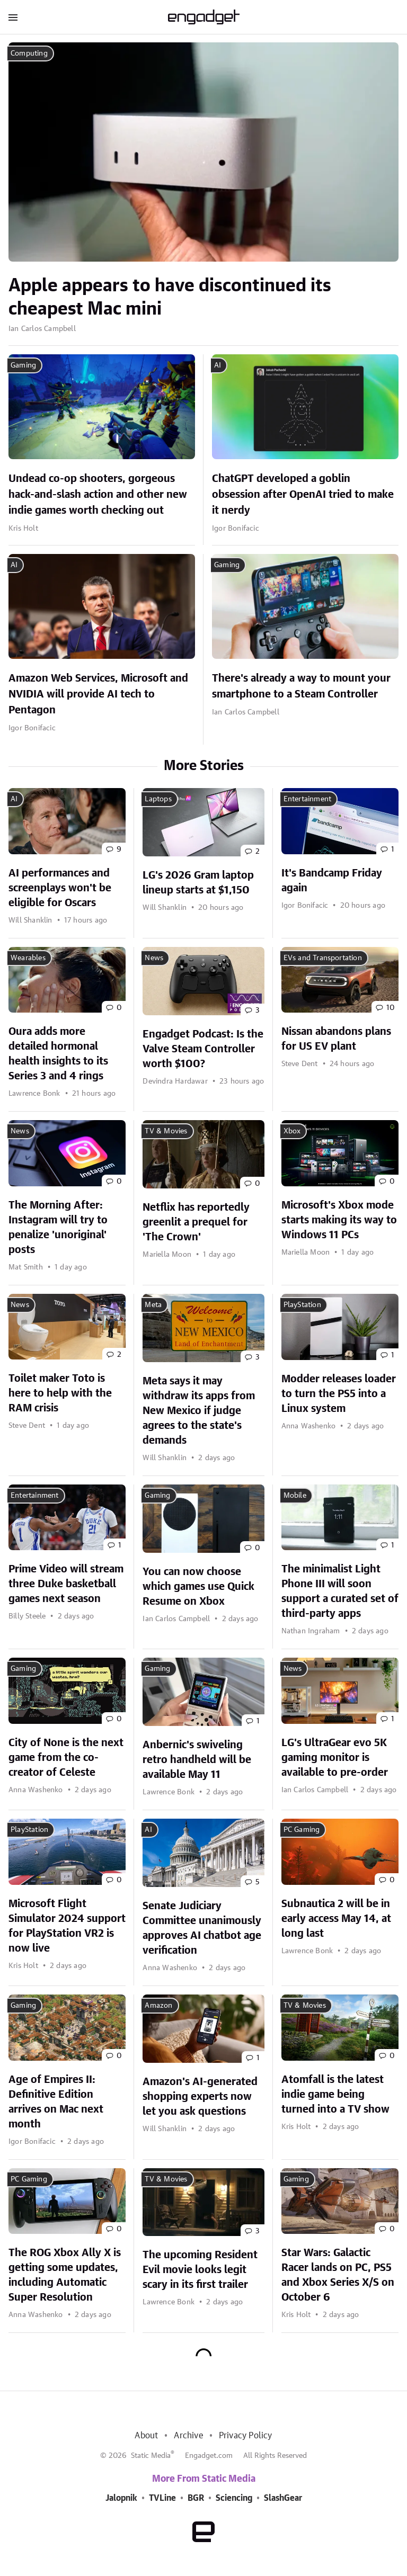 The width and height of the screenshot is (407, 2576). I want to click on Jalopnik, so click(121, 2498).